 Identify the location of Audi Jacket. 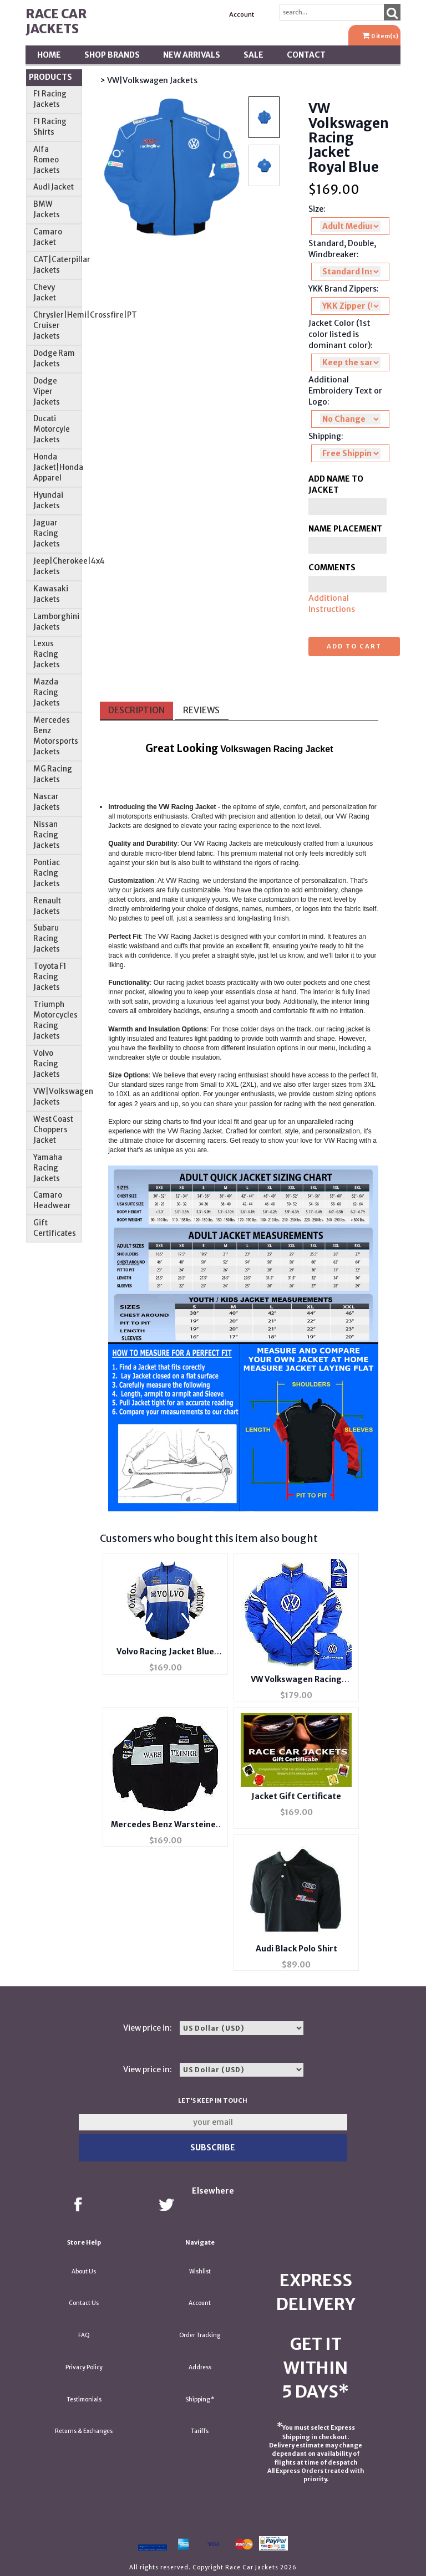
(53, 187).